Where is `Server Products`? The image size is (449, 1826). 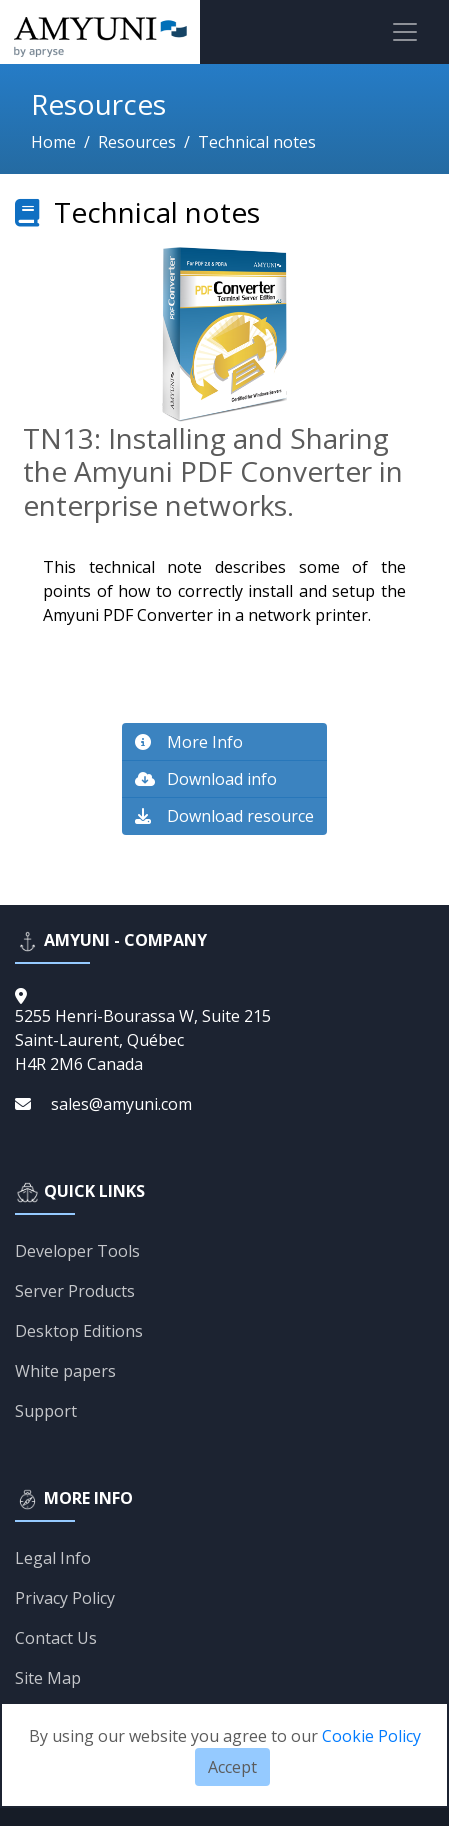
Server Products is located at coordinates (75, 1291).